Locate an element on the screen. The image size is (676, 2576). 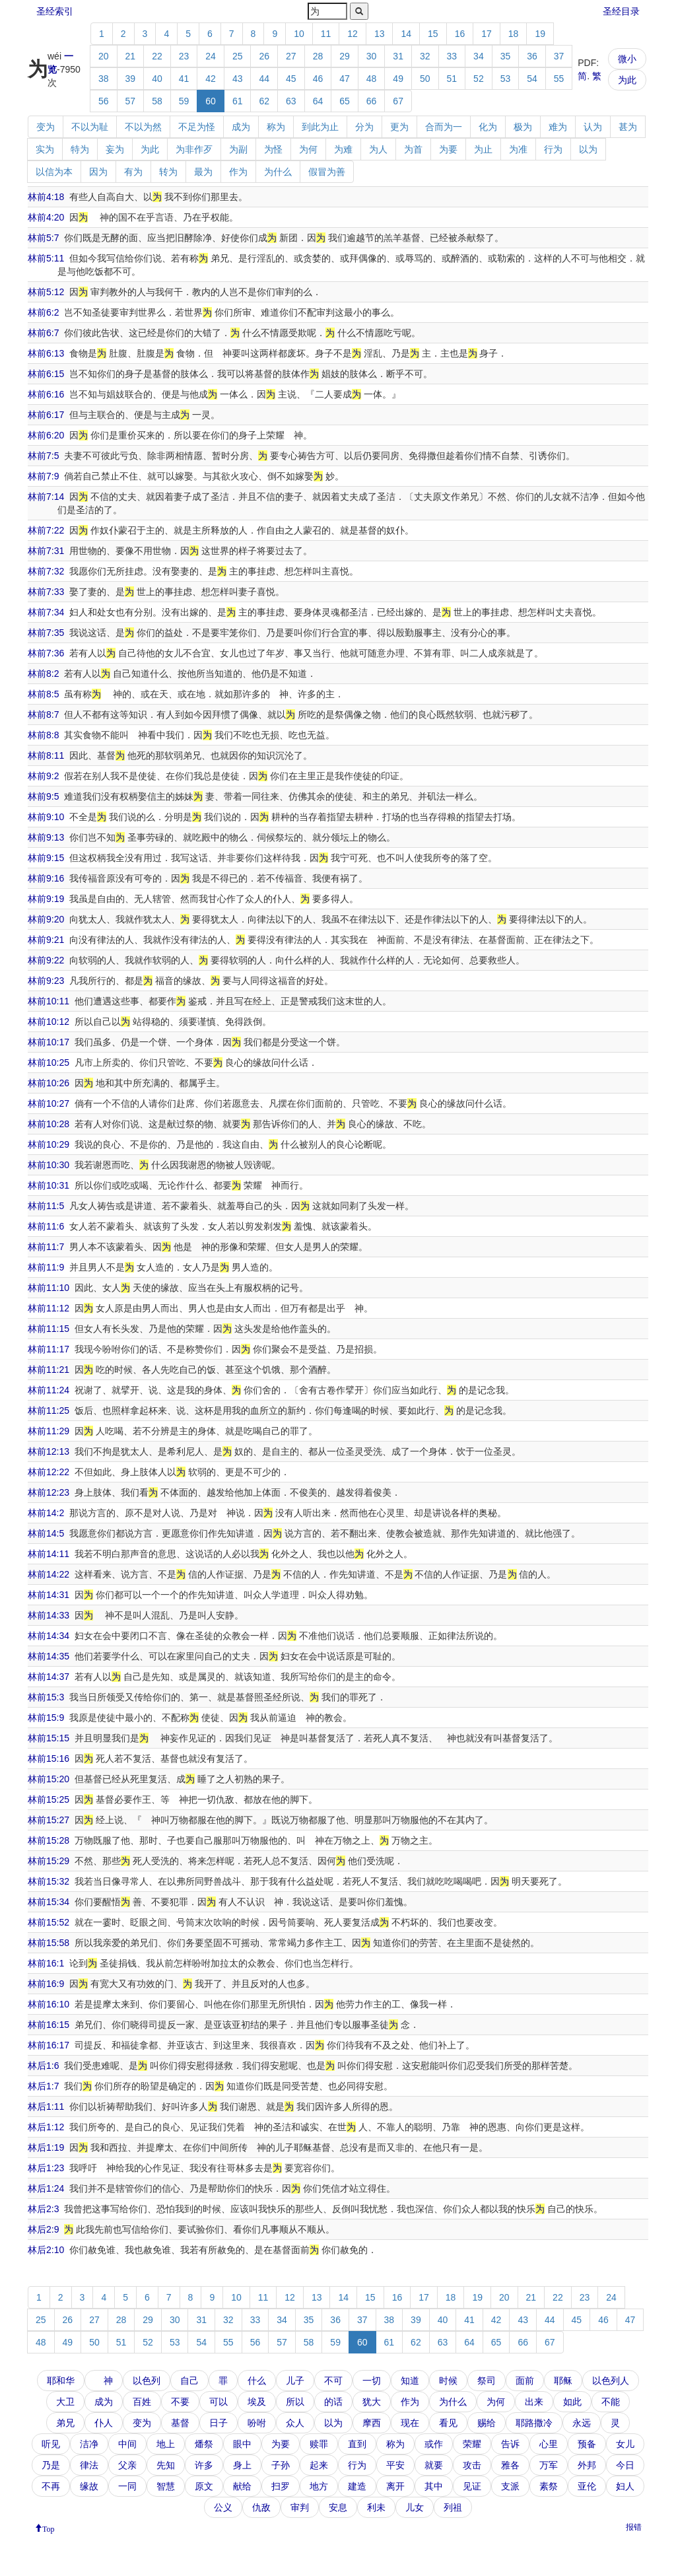
以色列人 is located at coordinates (610, 2380).